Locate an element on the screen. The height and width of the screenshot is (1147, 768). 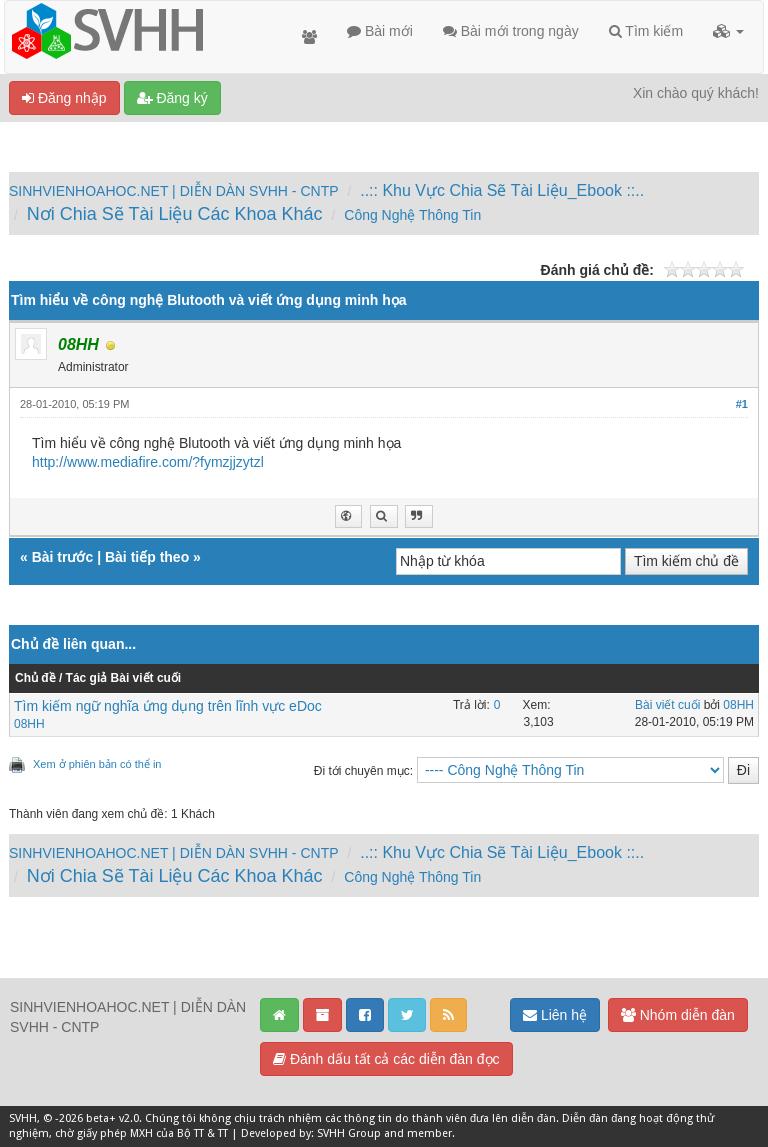
Bài mới trong ngày is located at coordinates (511, 31).